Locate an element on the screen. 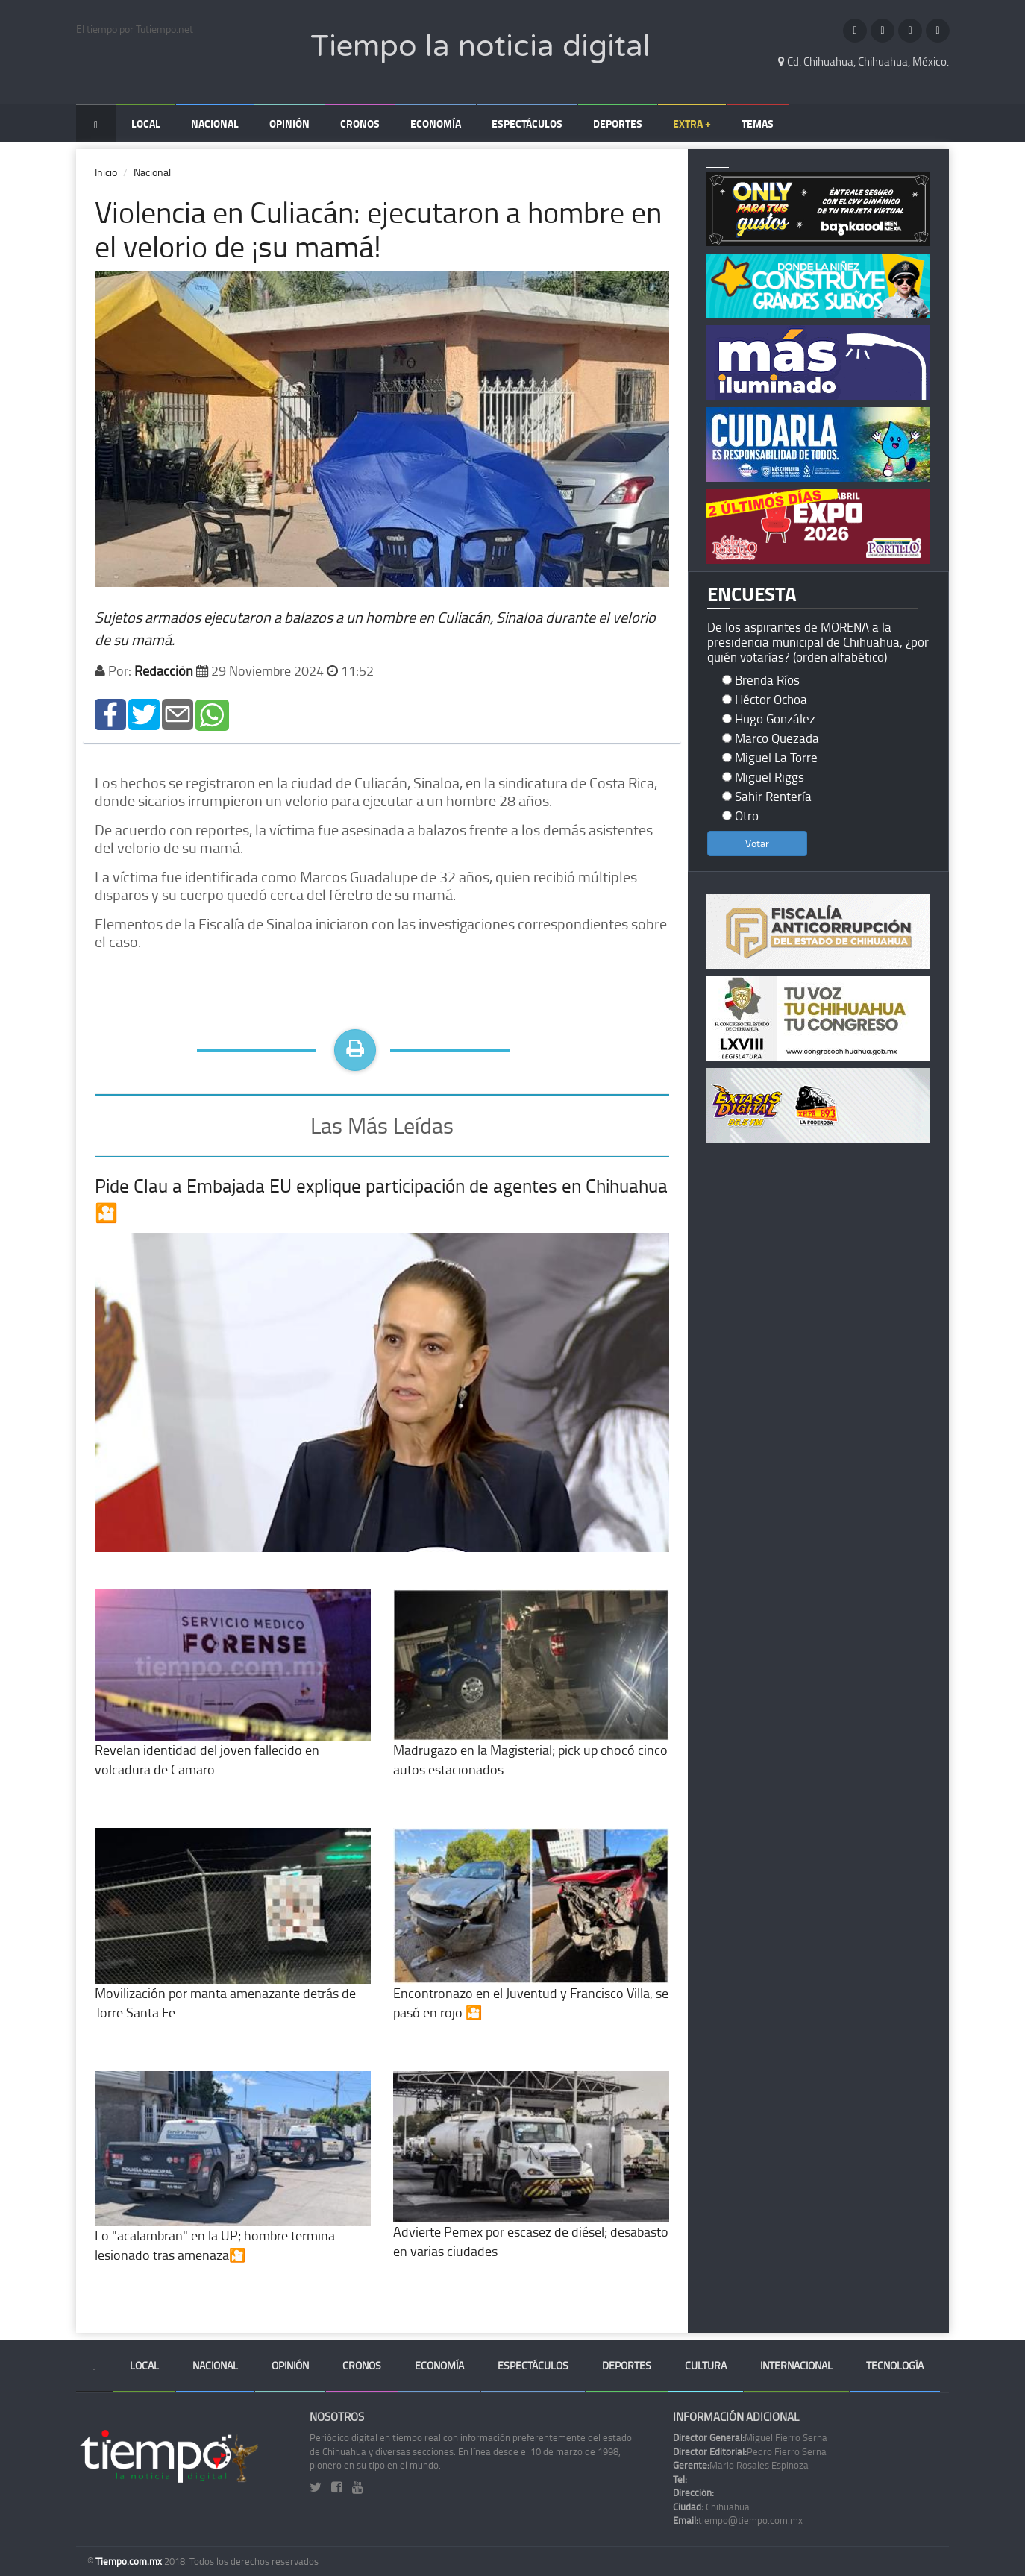 This screenshot has height=2576, width=1025. Cultura is located at coordinates (706, 2365).